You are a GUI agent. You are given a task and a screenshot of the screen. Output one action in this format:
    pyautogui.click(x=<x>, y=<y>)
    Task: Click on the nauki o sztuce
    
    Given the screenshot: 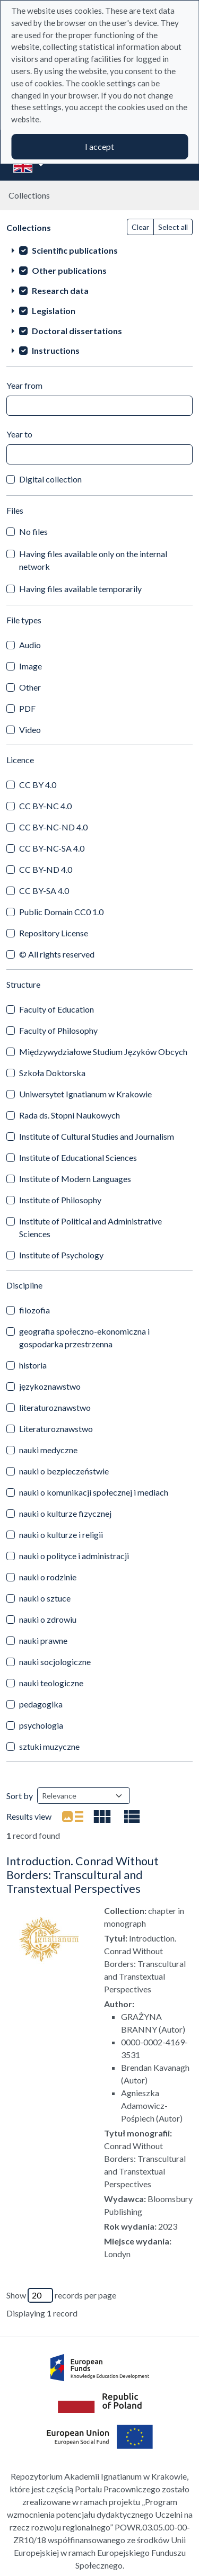 What is the action you would take?
    pyautogui.click(x=45, y=1598)
    